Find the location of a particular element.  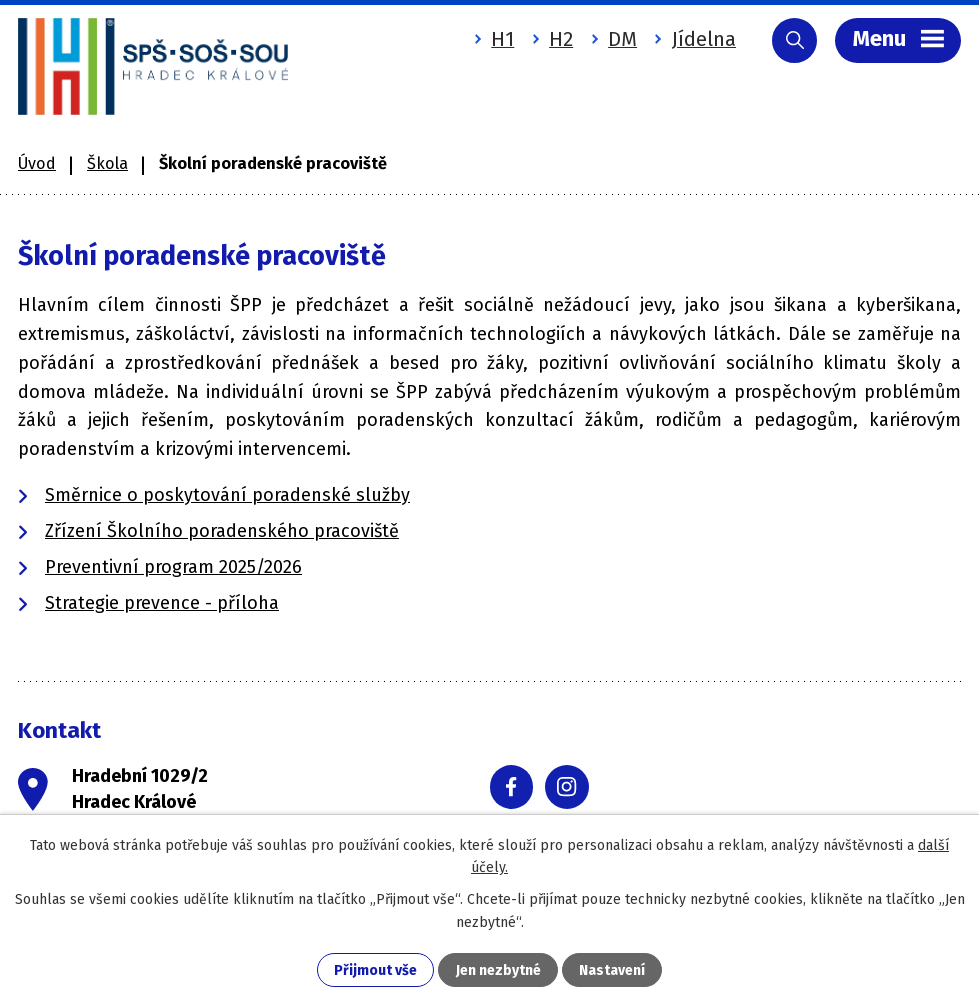

H2 is located at coordinates (561, 39).